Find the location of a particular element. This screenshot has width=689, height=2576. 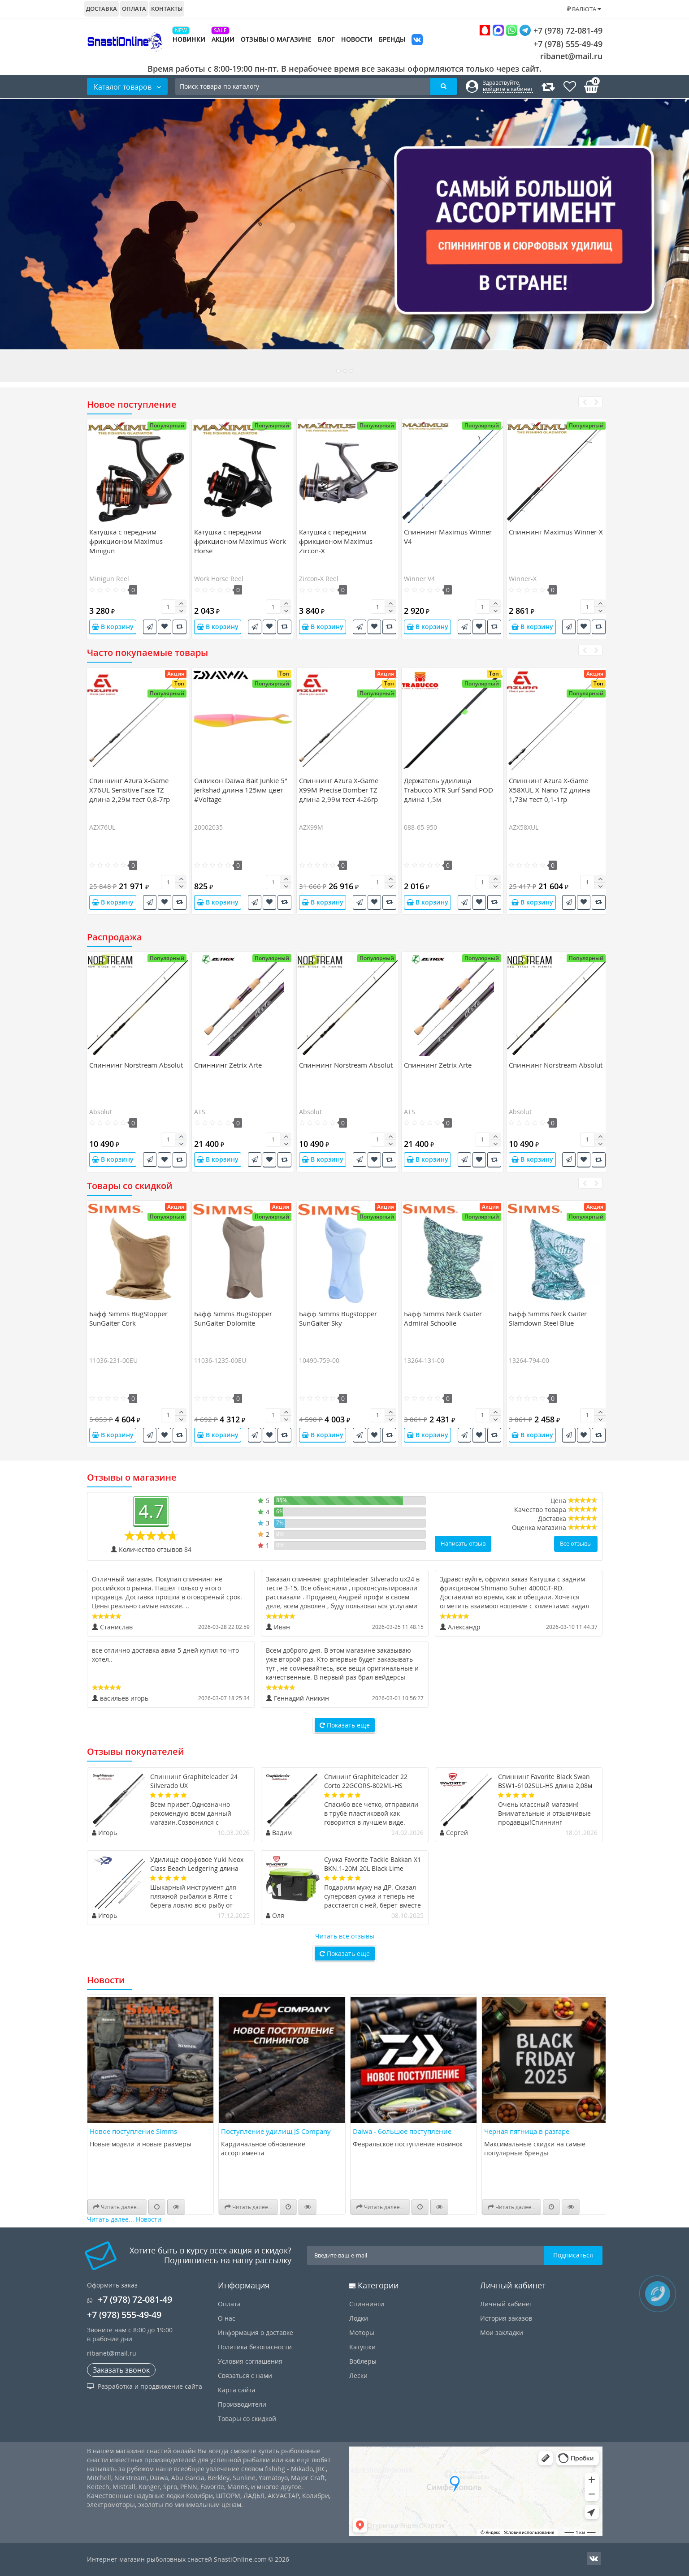

Спиннинг Azura X-Game X58XUL X-Nano TZ длина 1,73м тест 0,1-1гр is located at coordinates (549, 790).